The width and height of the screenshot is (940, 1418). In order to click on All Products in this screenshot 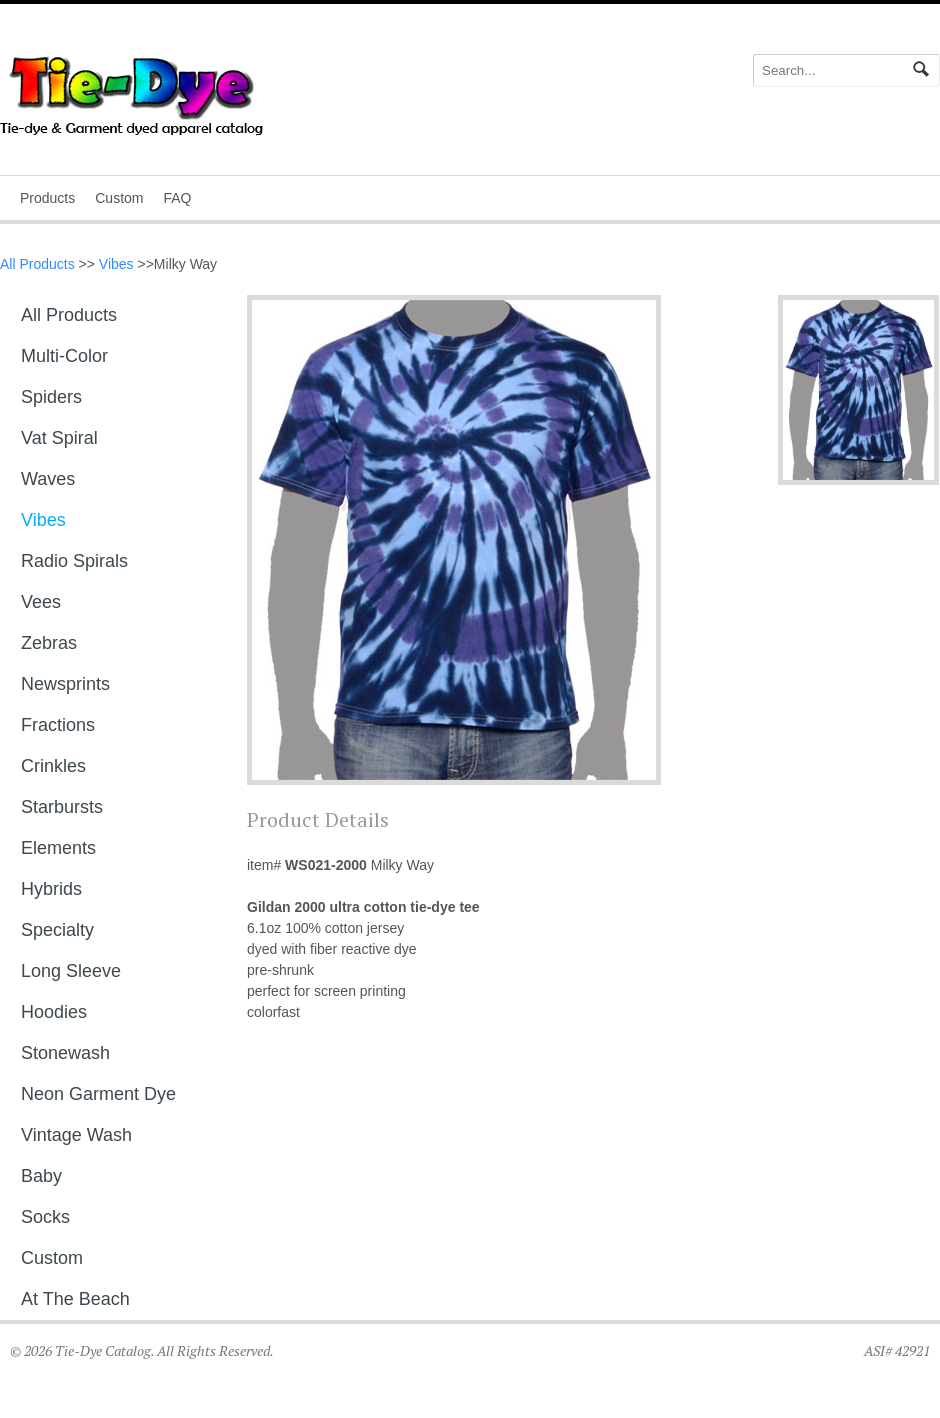, I will do `click(37, 264)`.